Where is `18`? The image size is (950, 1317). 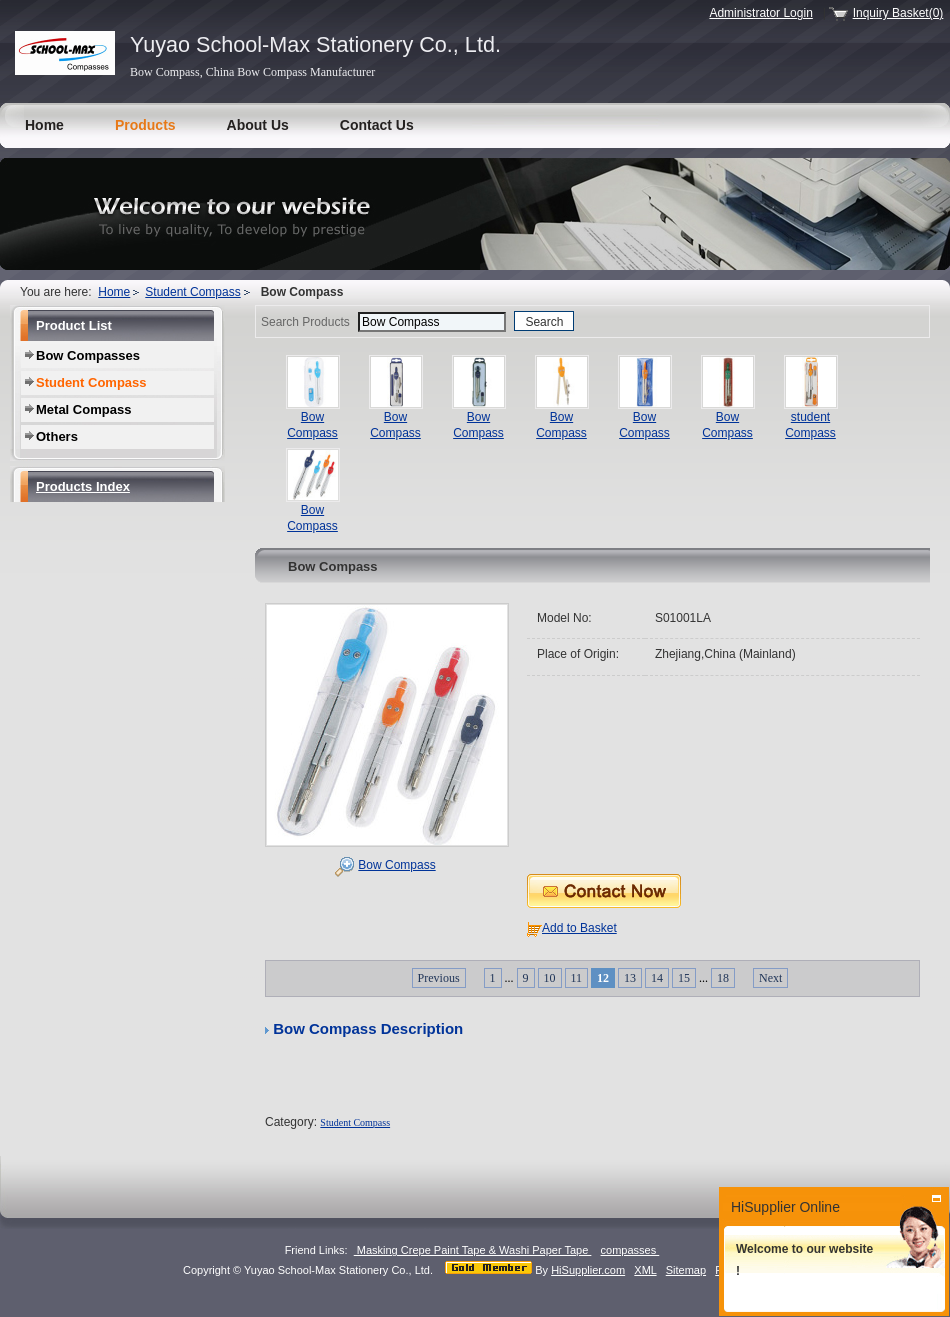
18 is located at coordinates (723, 978).